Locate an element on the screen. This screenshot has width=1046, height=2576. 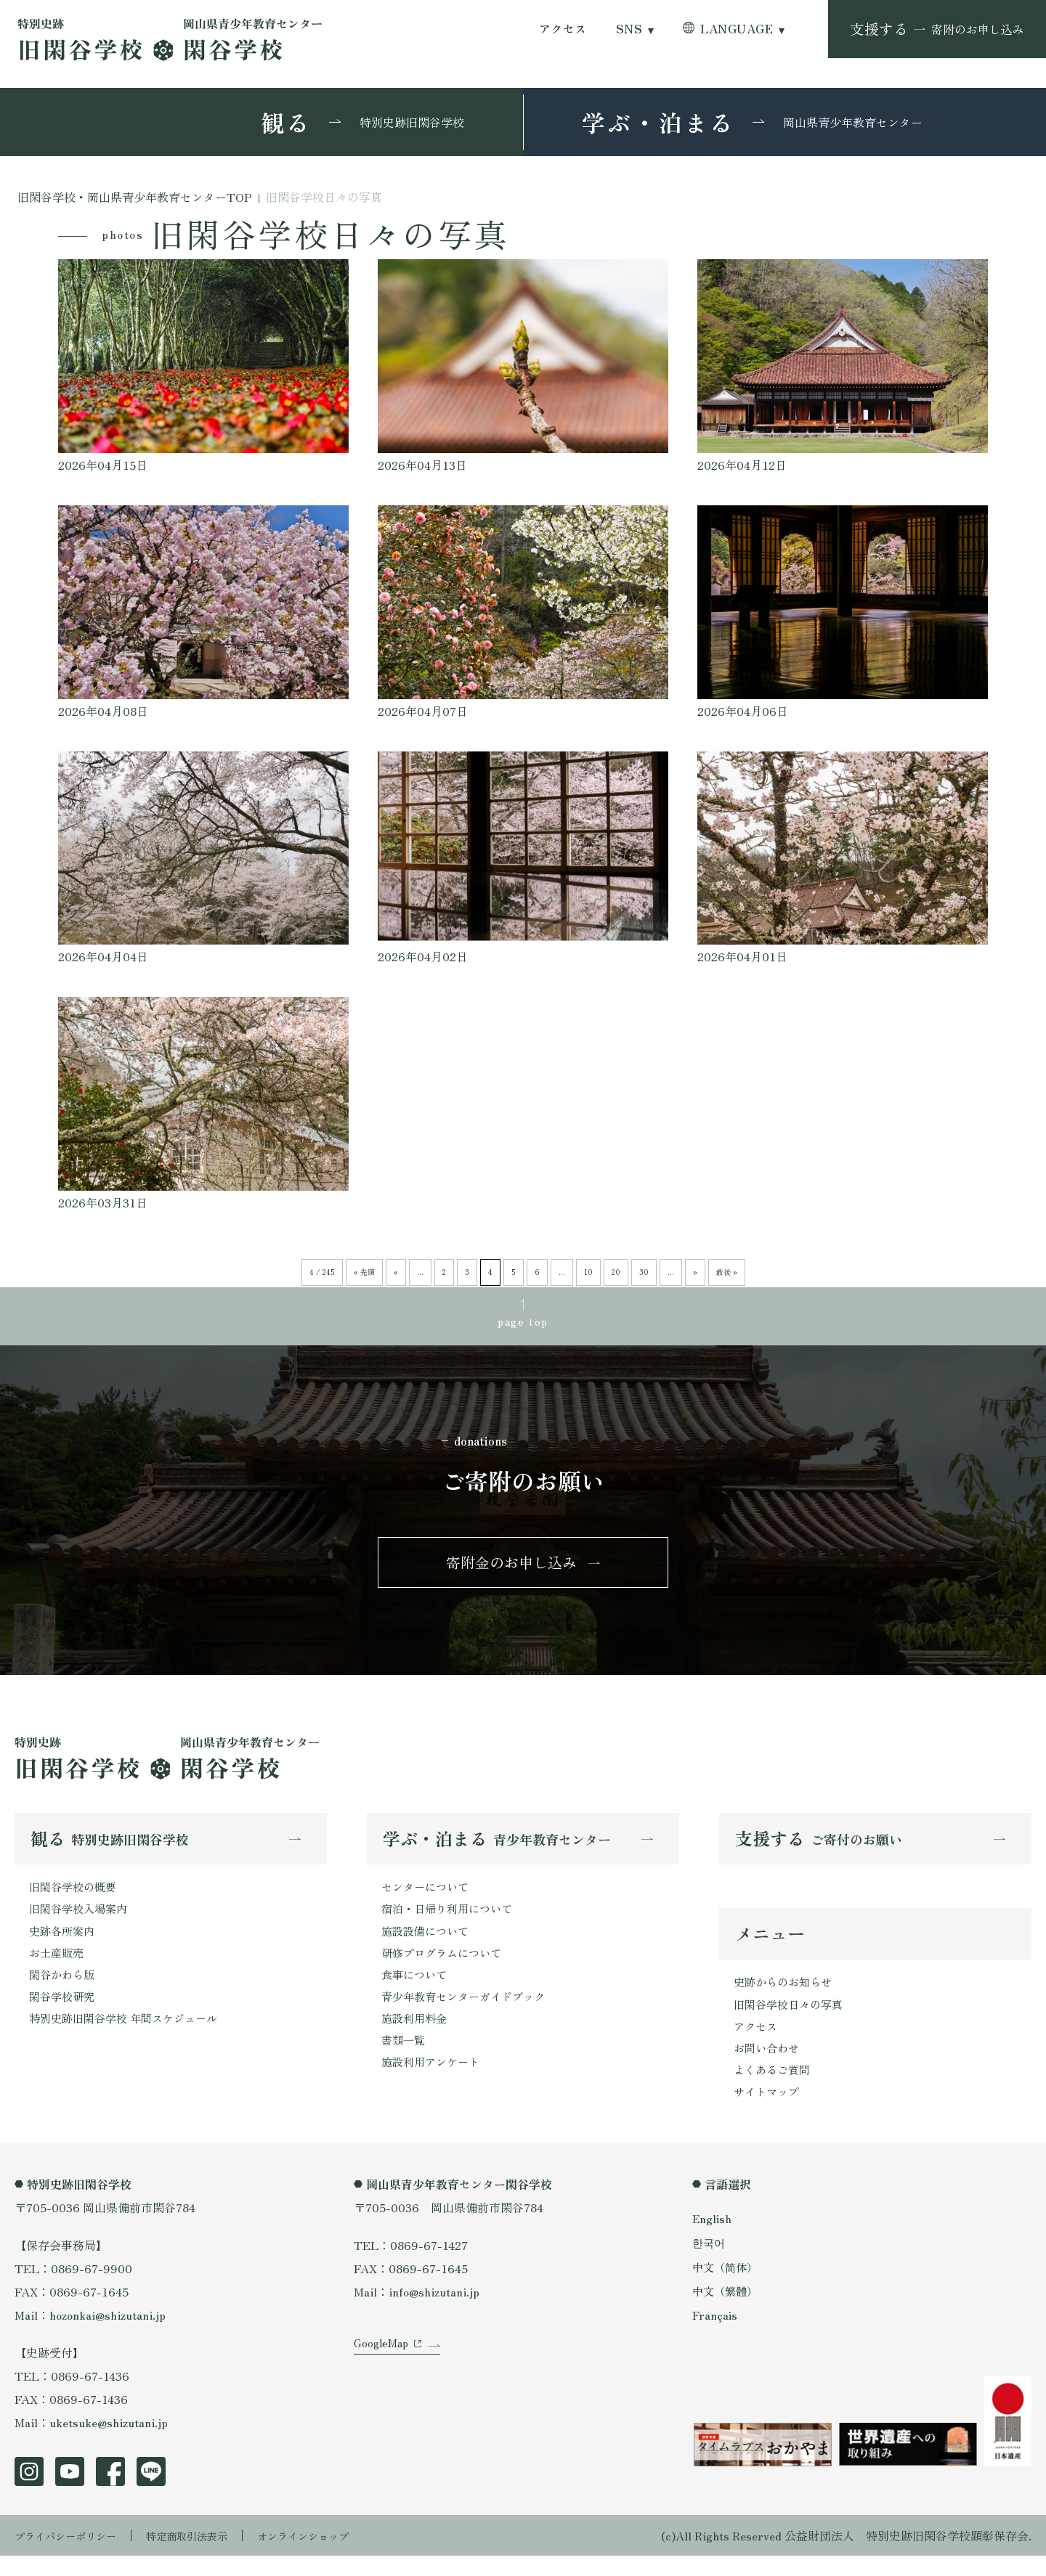
10 is located at coordinates (588, 1271).